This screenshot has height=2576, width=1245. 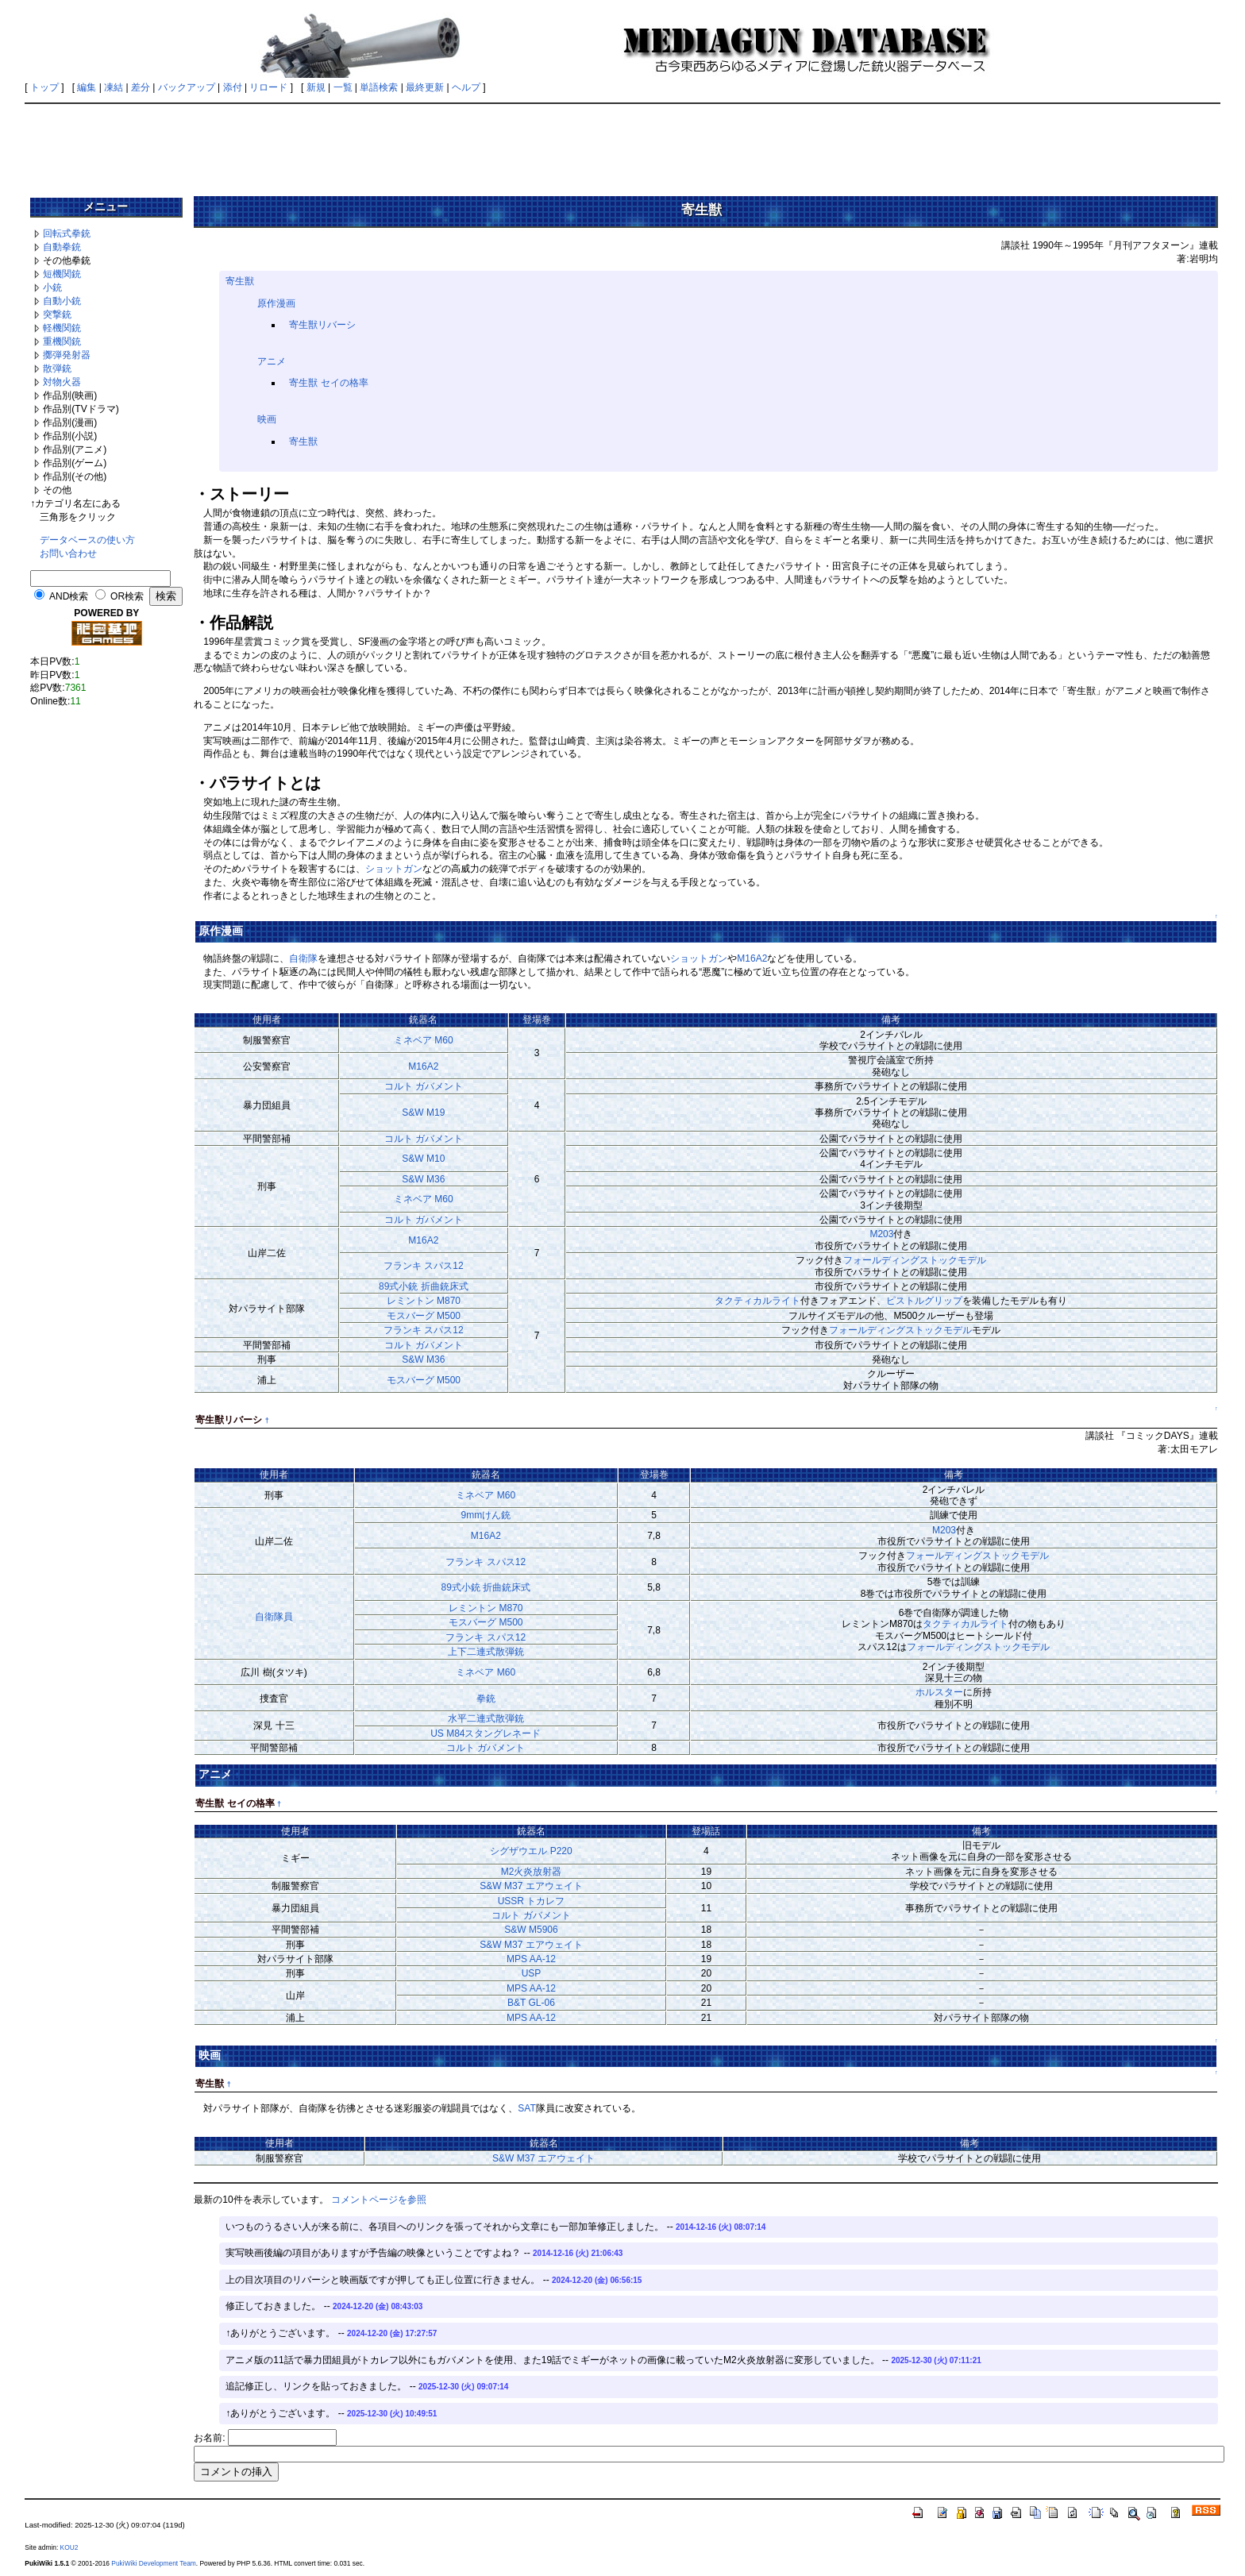 I want to click on ピストルグリップ, so click(x=924, y=1300).